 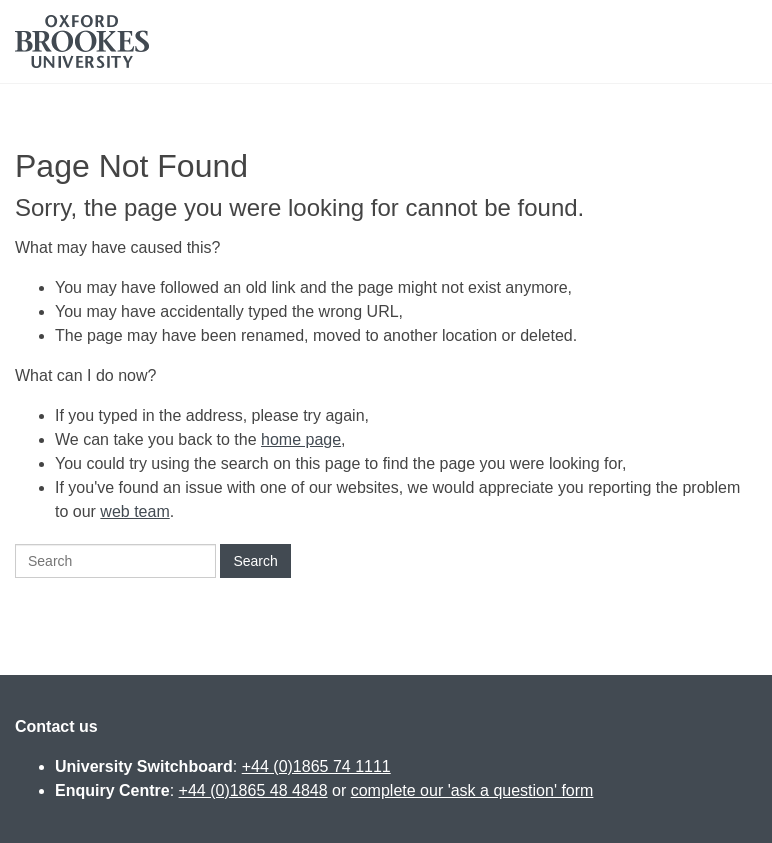 I want to click on +44 (0)1865 48 4848, so click(x=253, y=790).